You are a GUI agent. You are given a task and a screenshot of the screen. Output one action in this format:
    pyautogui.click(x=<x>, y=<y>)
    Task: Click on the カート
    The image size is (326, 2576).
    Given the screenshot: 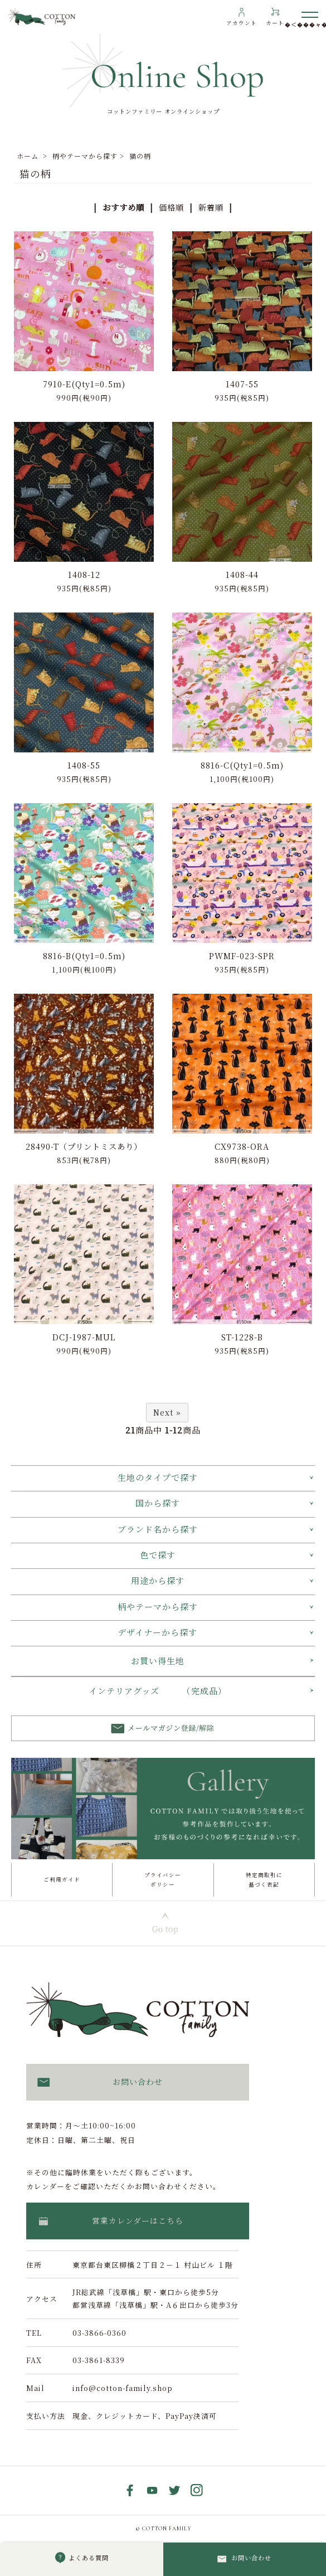 What is the action you would take?
    pyautogui.click(x=275, y=23)
    